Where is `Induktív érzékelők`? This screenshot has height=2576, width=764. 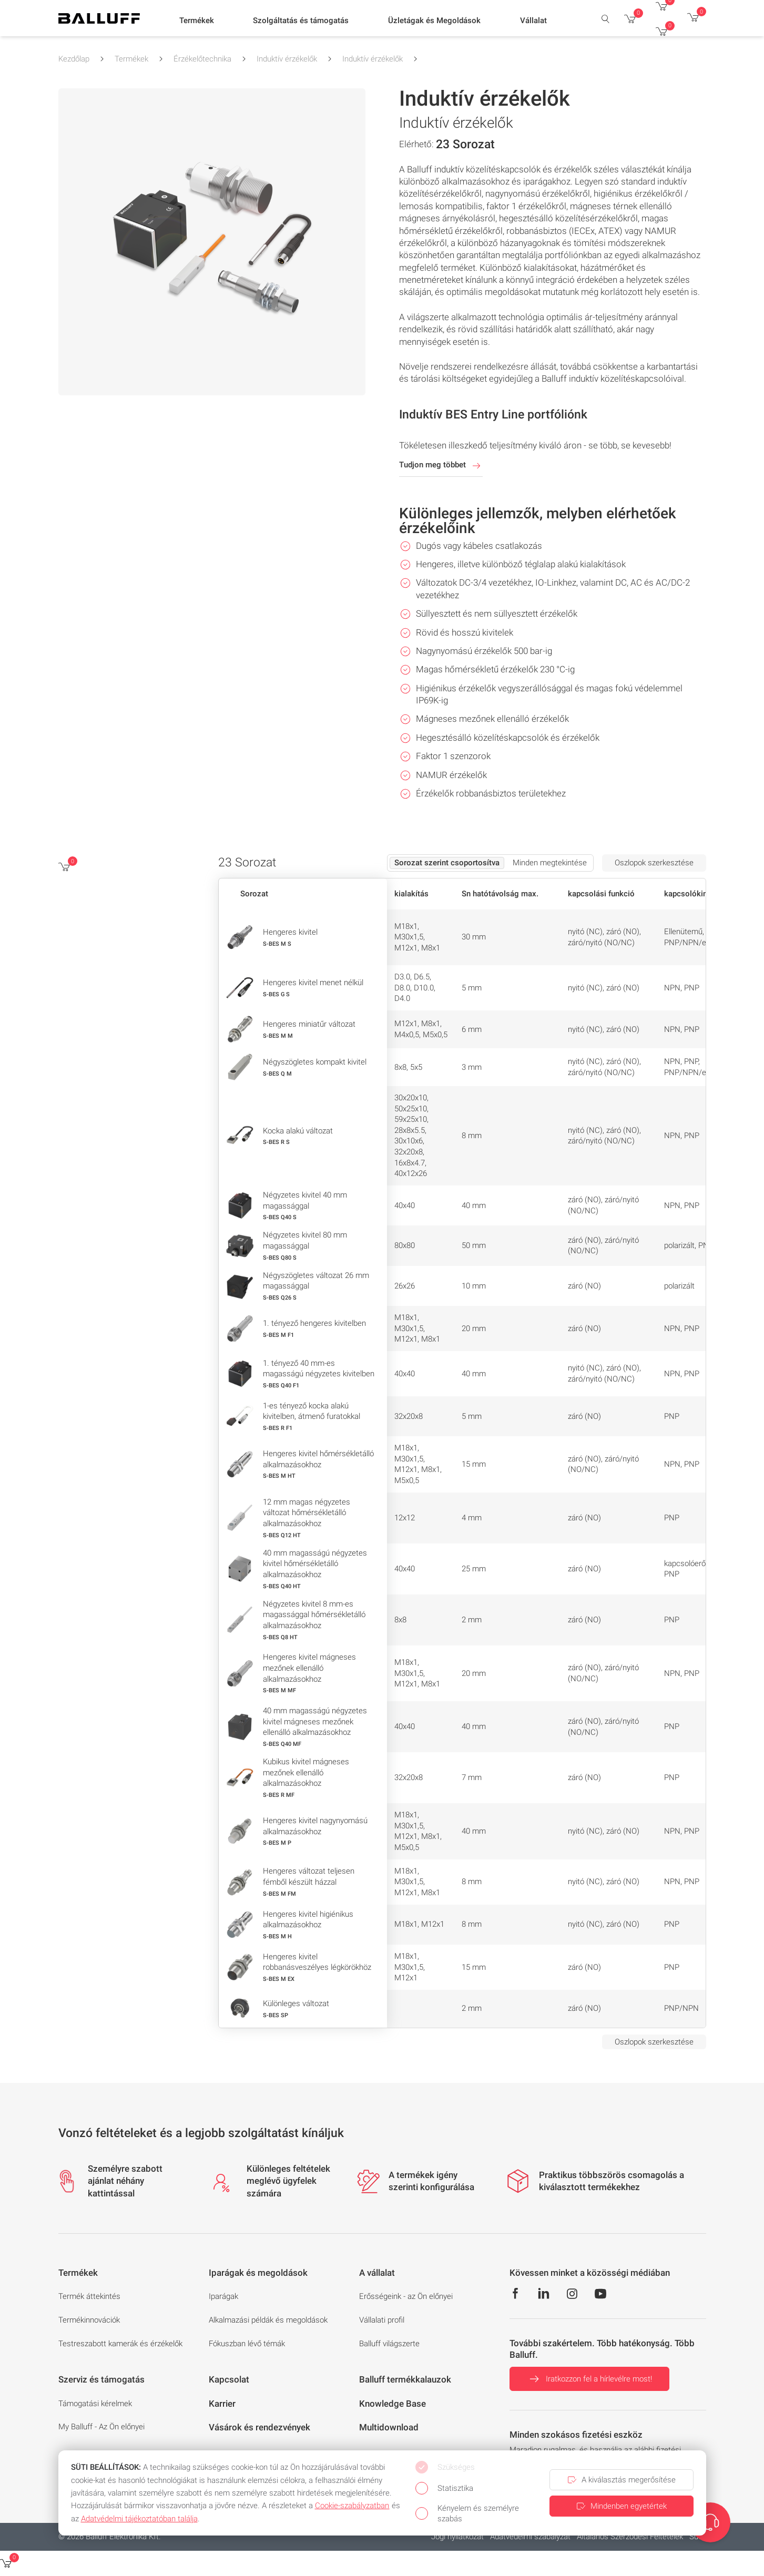 Induktív érzékelők is located at coordinates (287, 59).